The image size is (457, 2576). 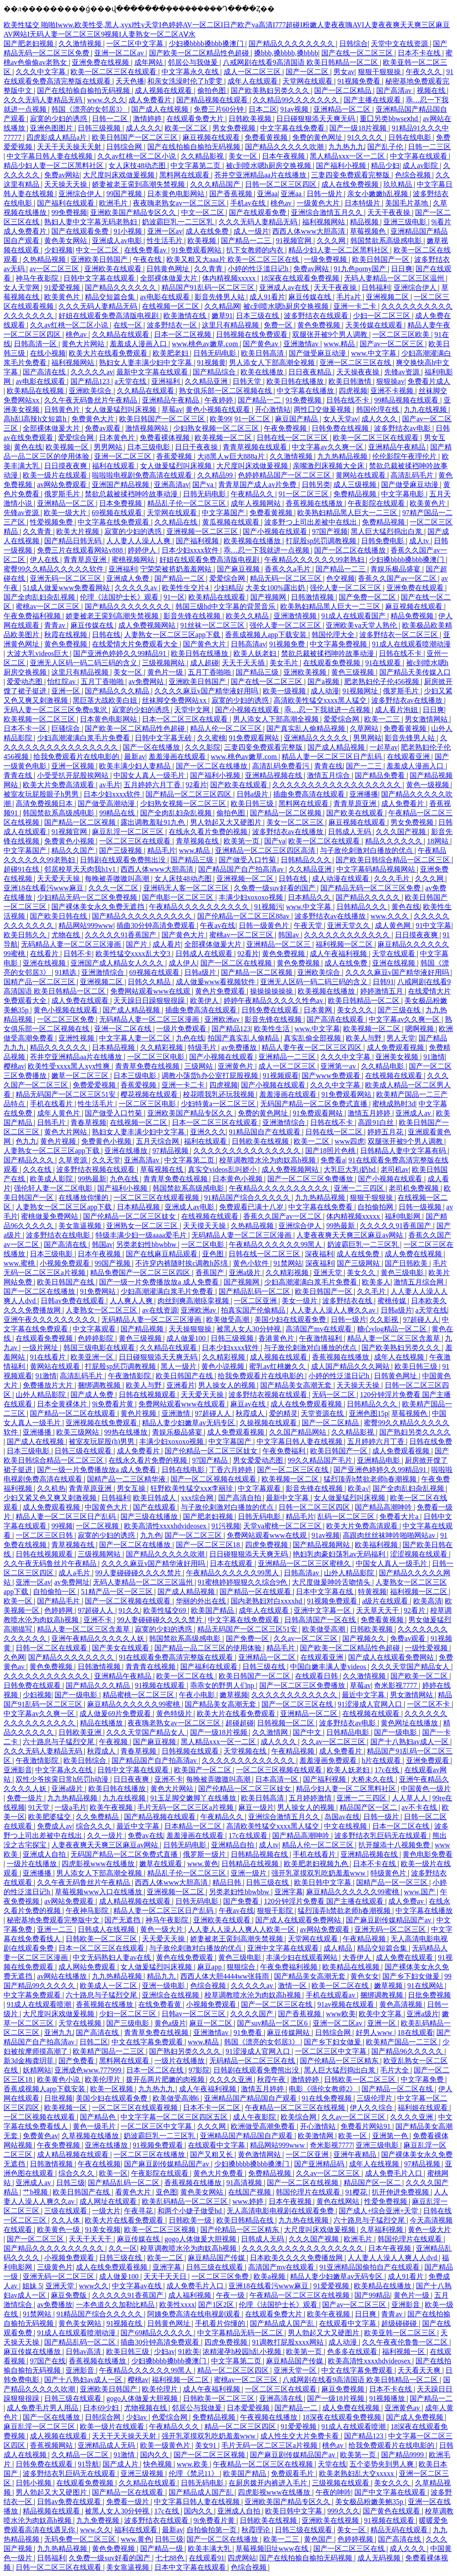 What do you see at coordinates (84, 1197) in the screenshot?
I see `在线播放你懂的` at bounding box center [84, 1197].